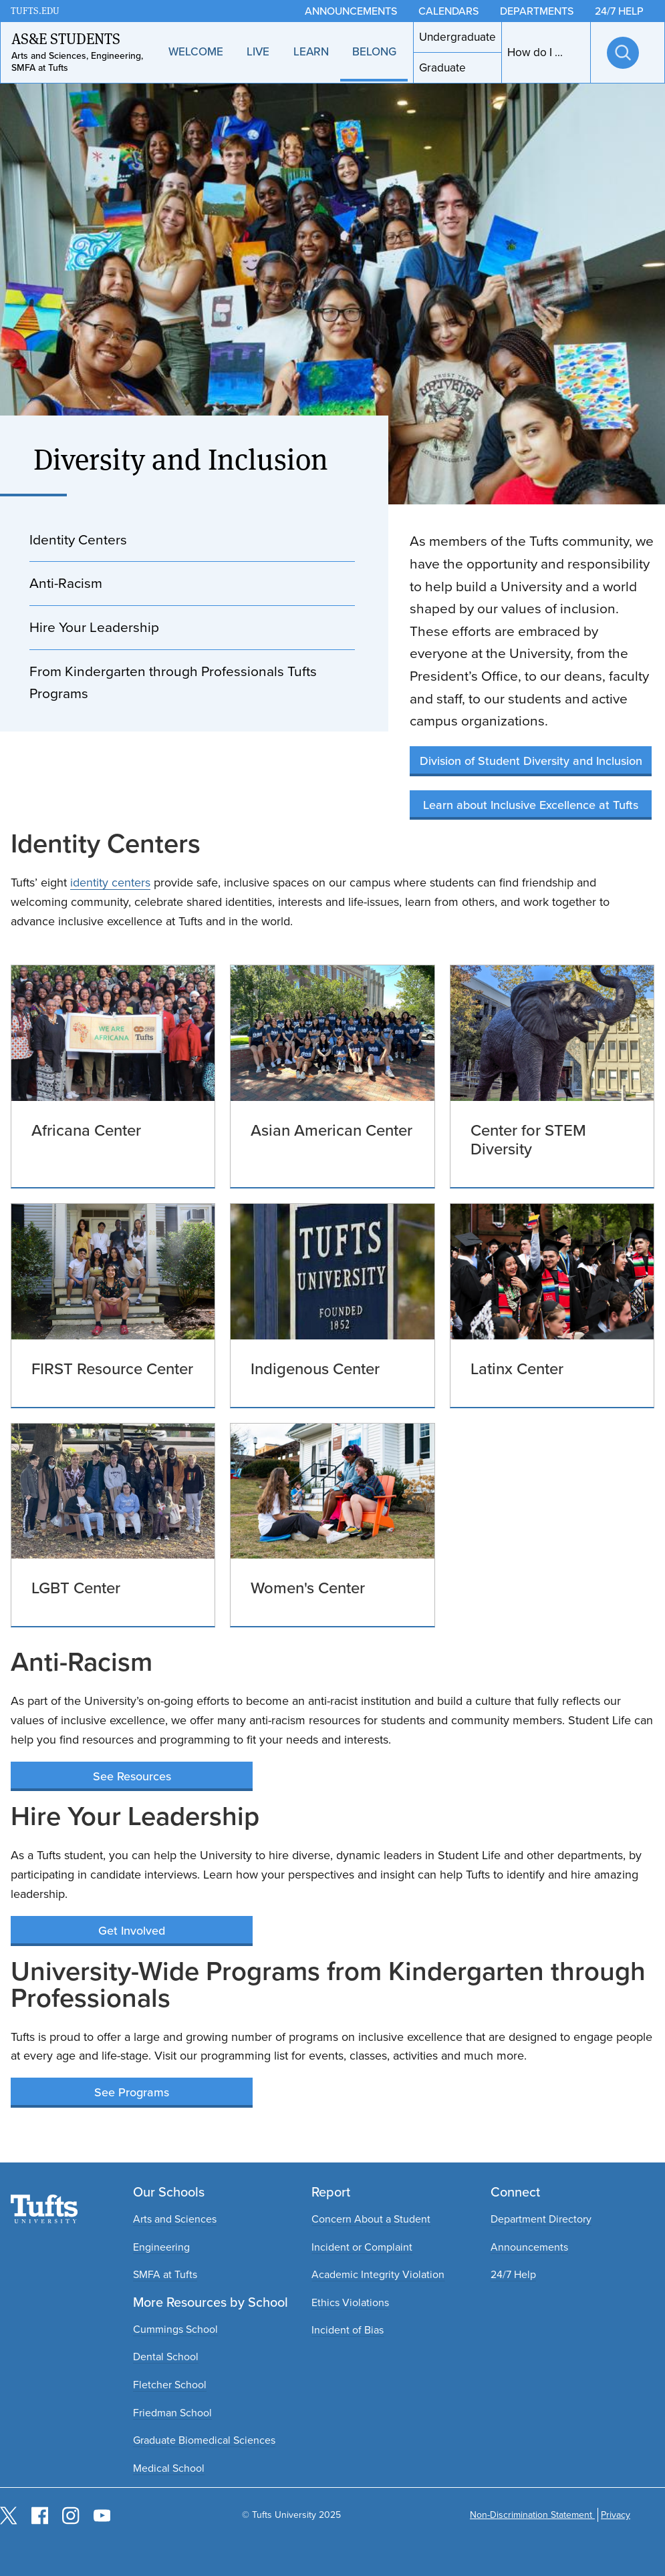 This screenshot has height=2576, width=665. I want to click on Incident of Bias, so click(347, 2330).